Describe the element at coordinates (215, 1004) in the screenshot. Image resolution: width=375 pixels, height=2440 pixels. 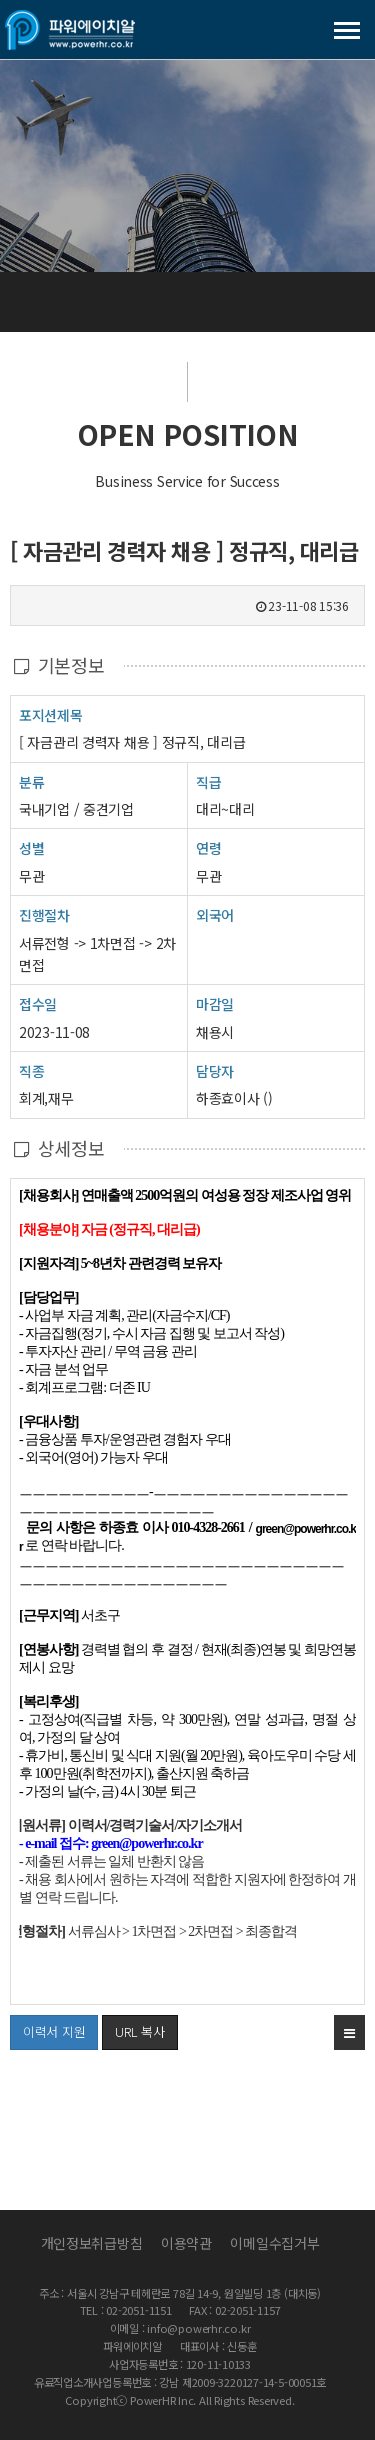
I see `마감일` at that location.